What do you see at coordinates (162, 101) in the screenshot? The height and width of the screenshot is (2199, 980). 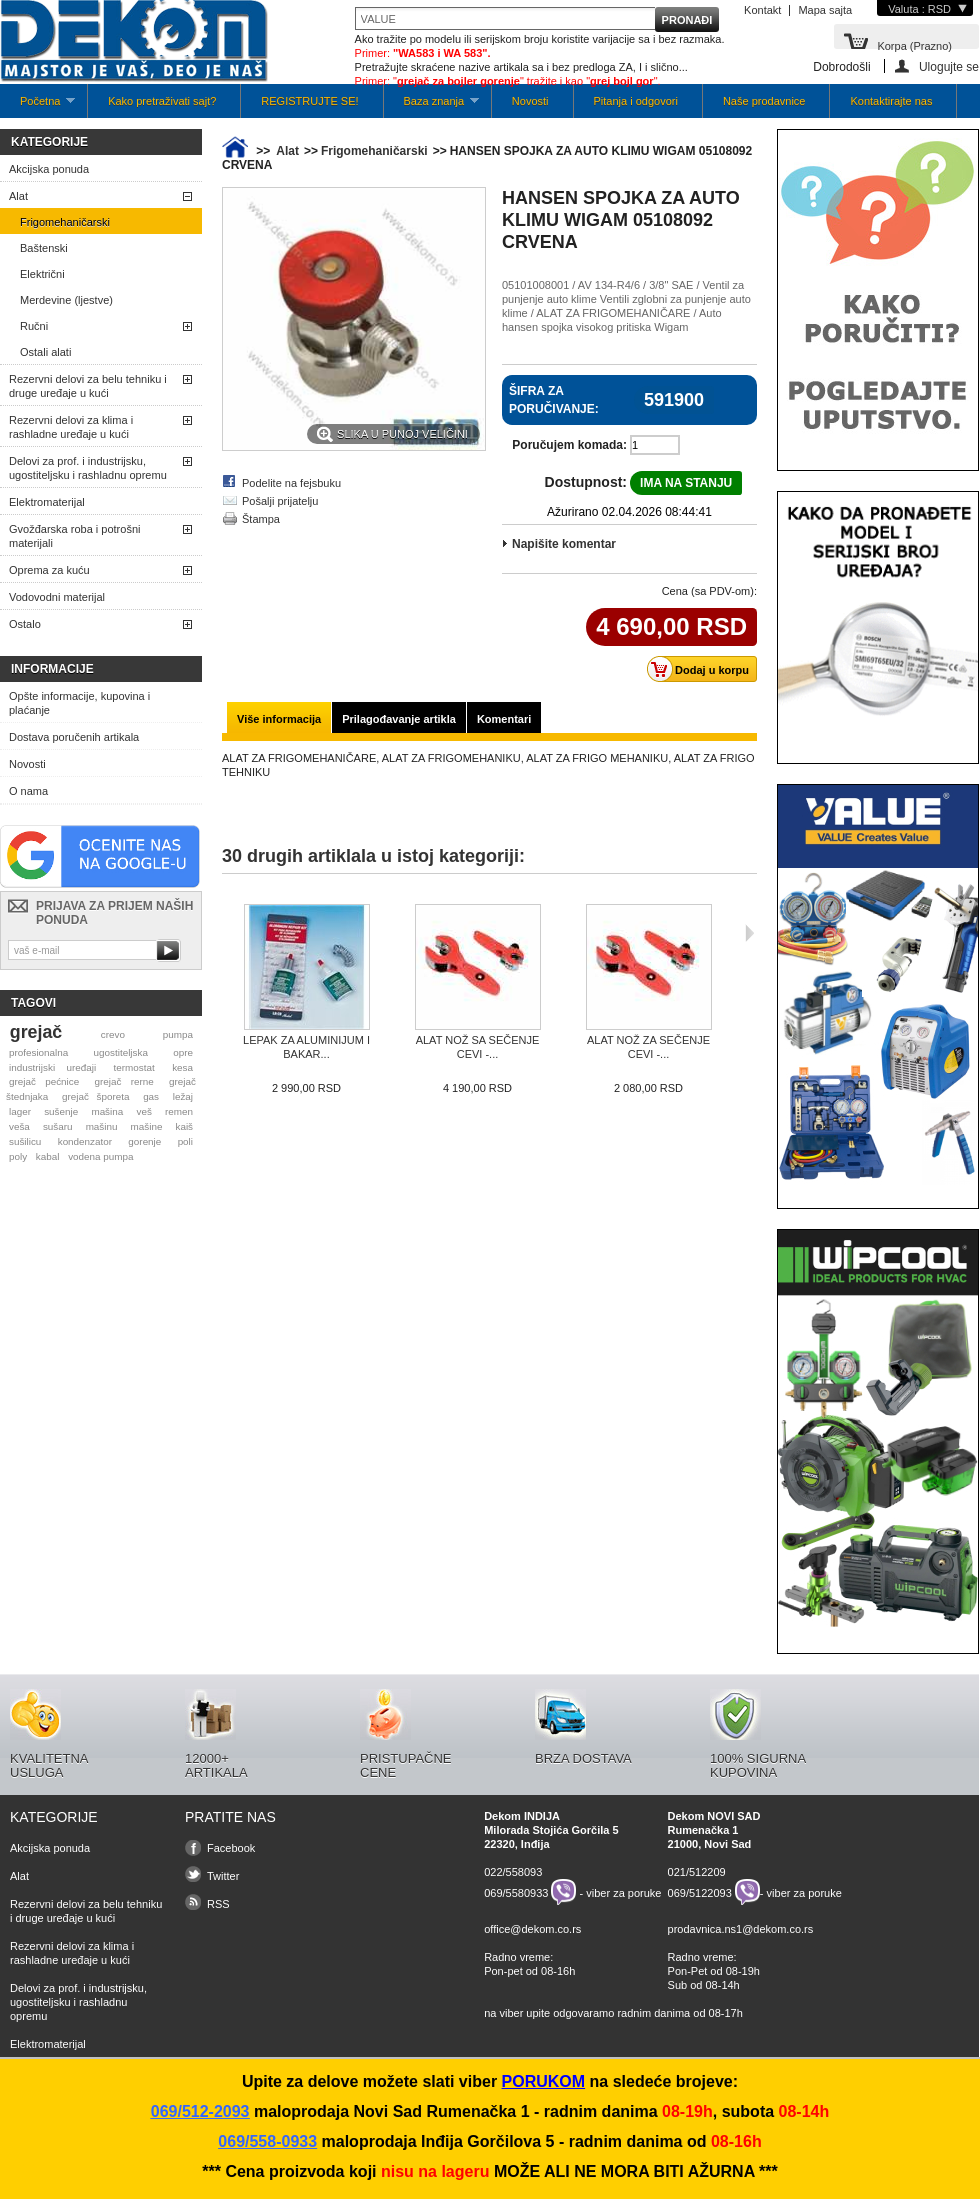 I see `Kako pretraživati sajt?` at bounding box center [162, 101].